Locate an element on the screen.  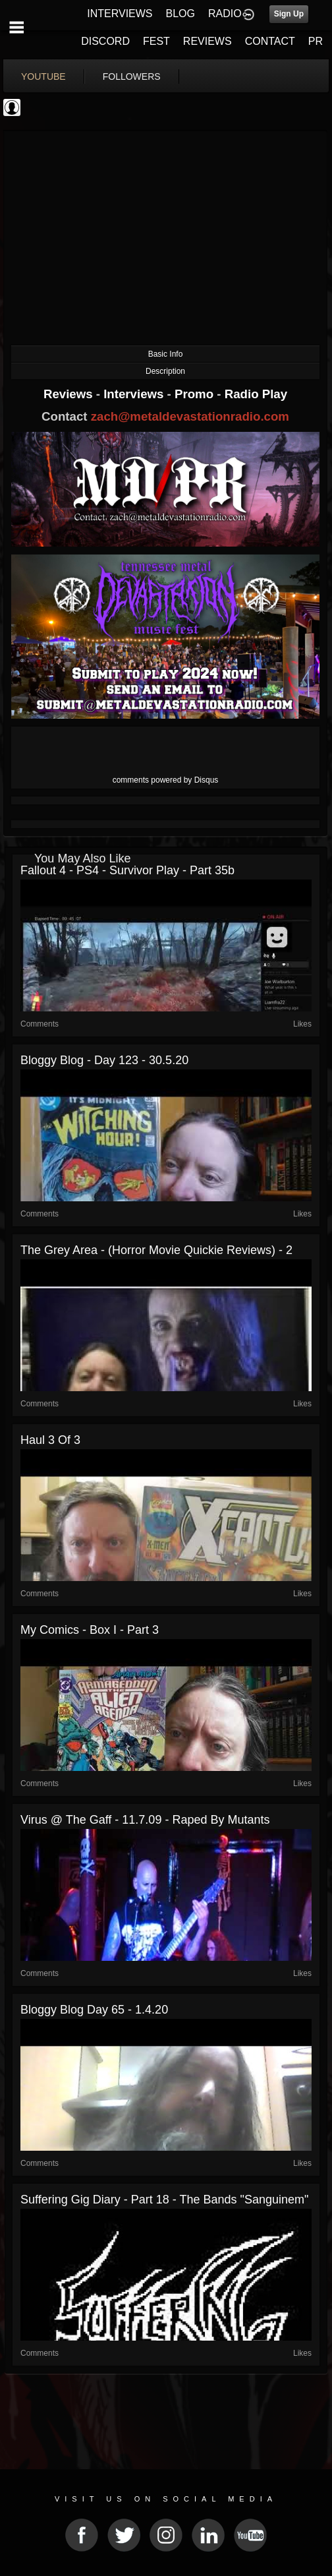
Interviews is located at coordinates (135, 394).